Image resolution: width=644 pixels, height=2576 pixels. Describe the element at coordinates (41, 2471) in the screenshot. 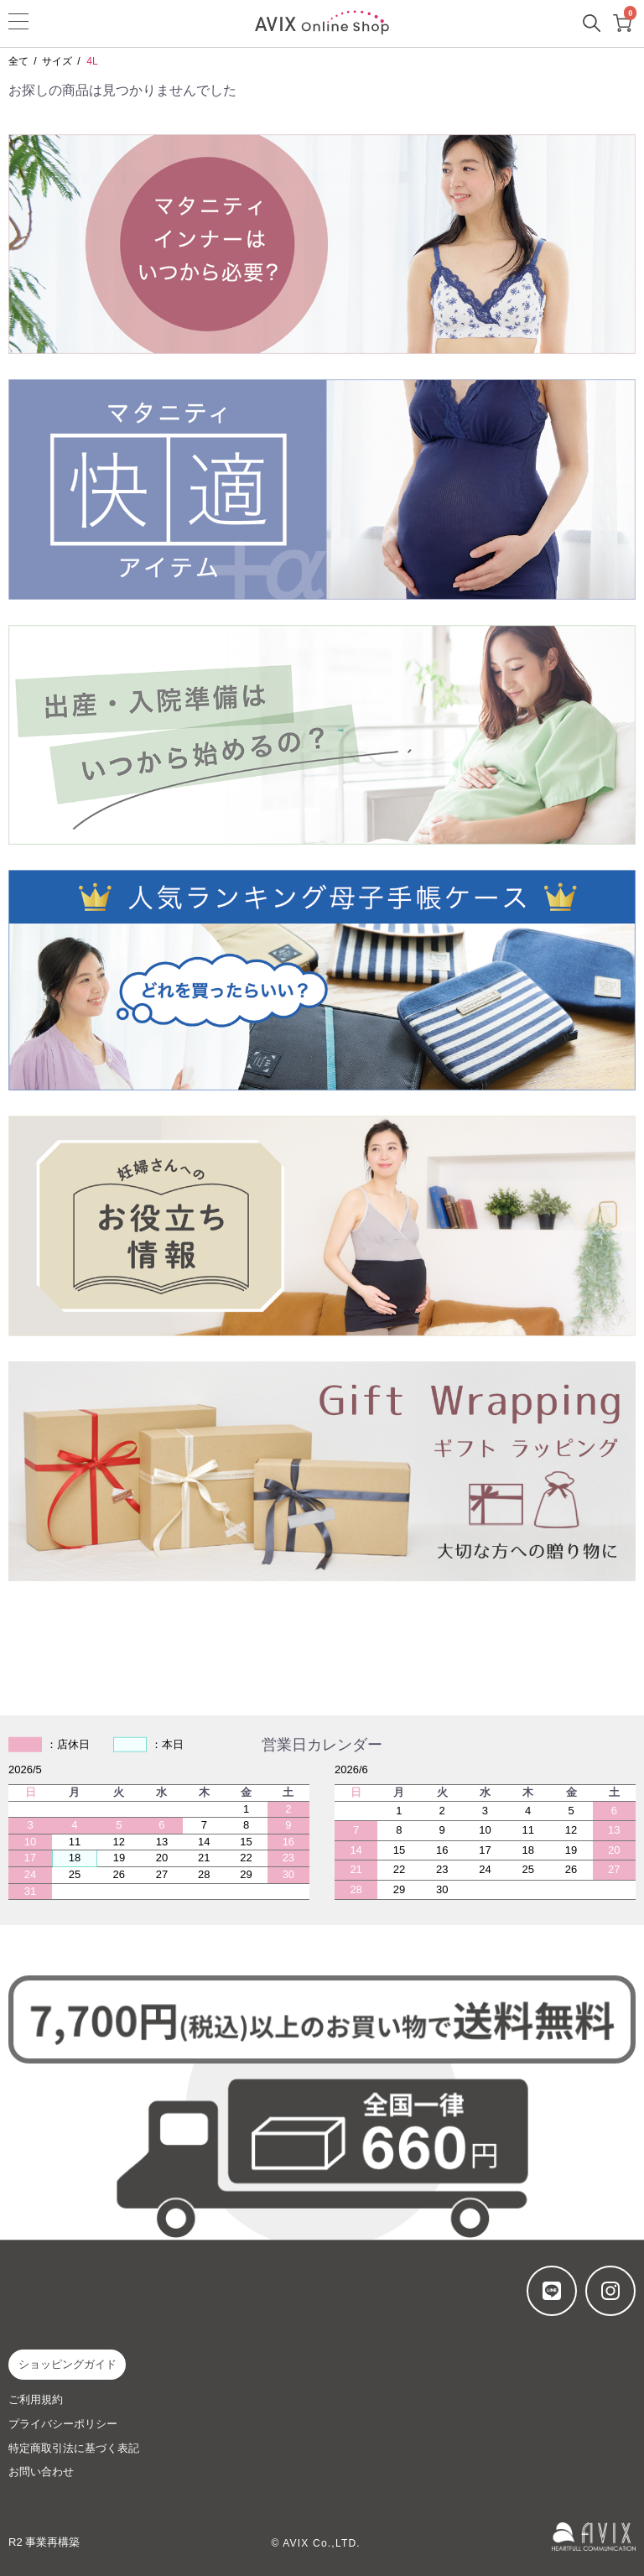

I see `お問い合わせ` at that location.